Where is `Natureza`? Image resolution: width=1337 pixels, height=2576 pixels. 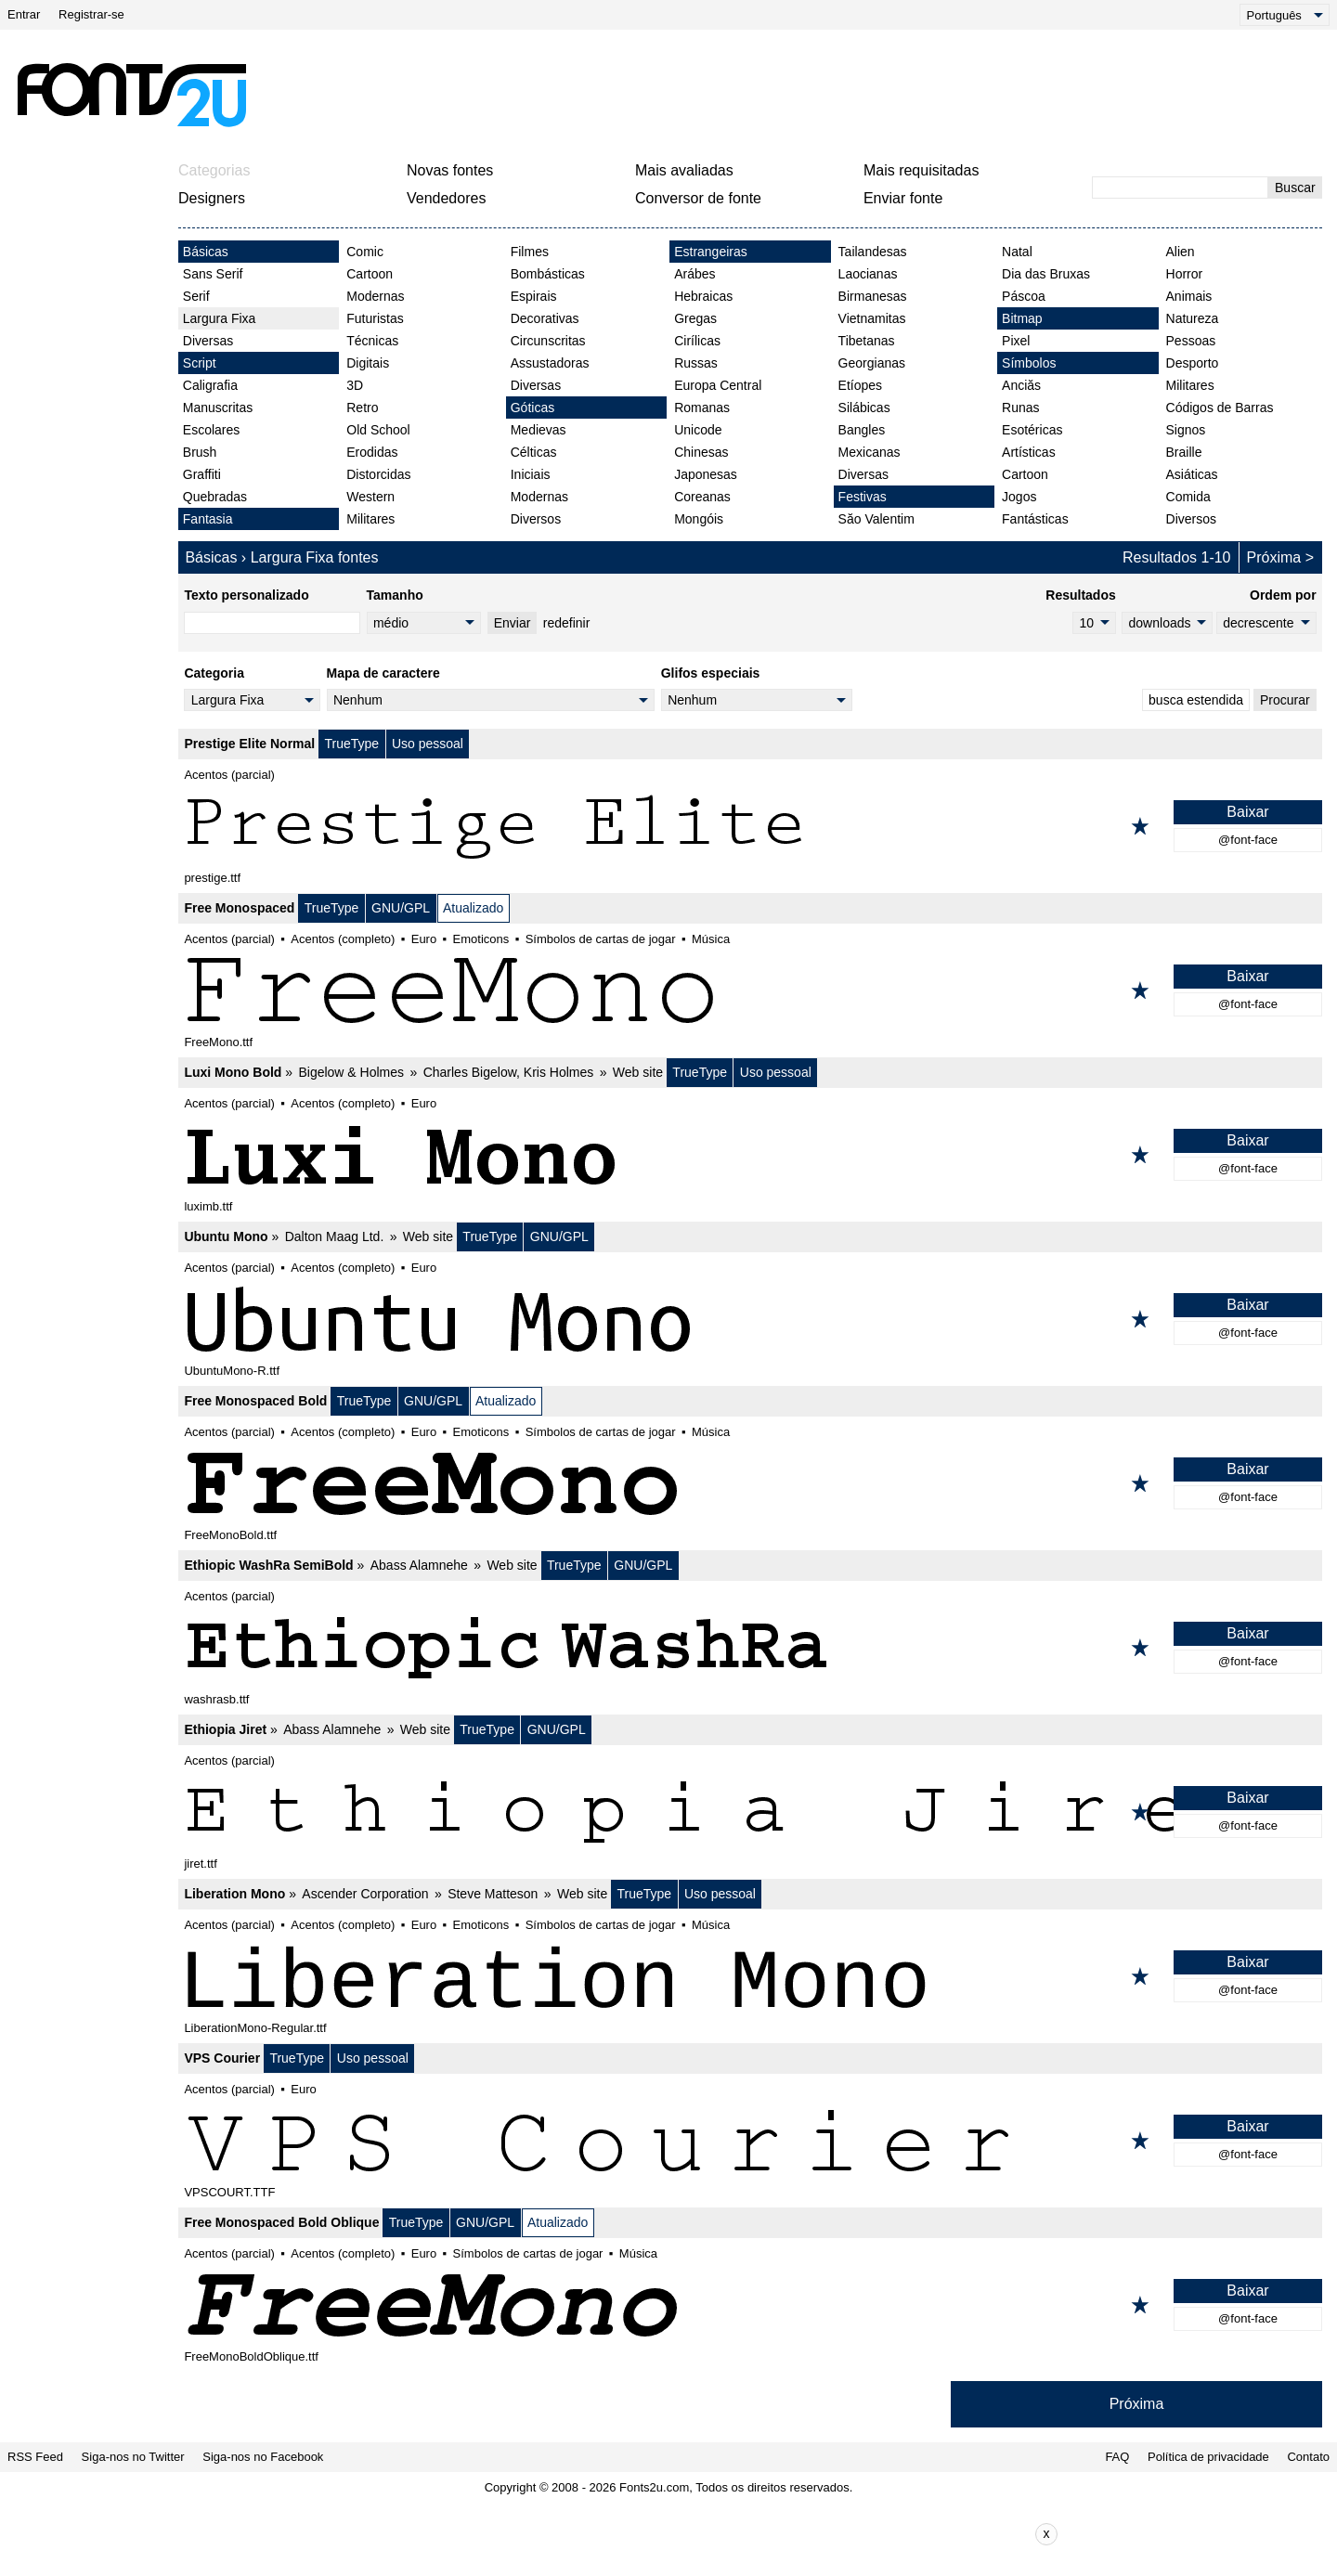 Natureza is located at coordinates (1192, 318).